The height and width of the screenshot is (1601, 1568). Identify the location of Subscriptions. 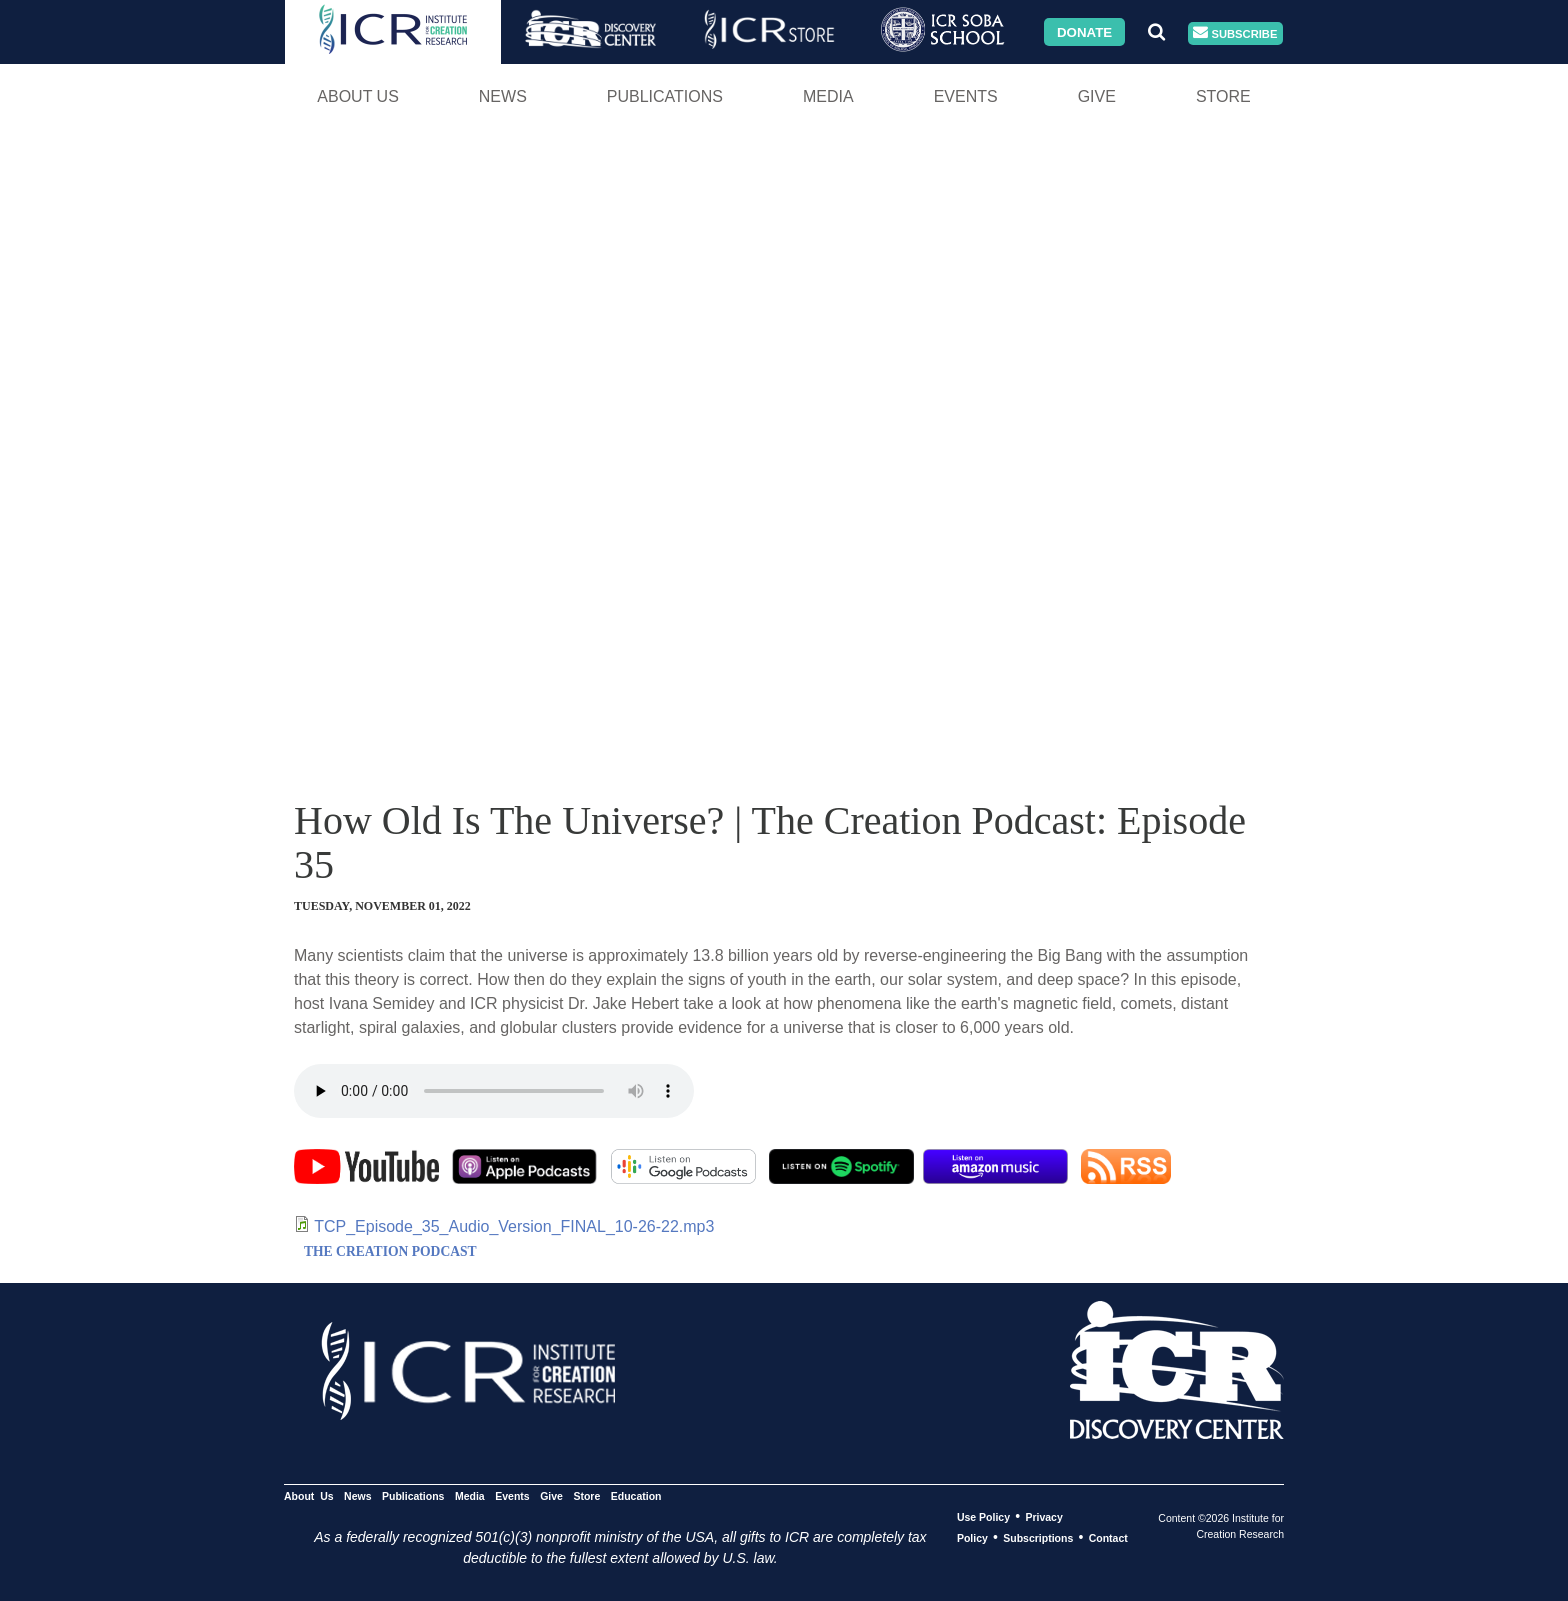
(1038, 1538).